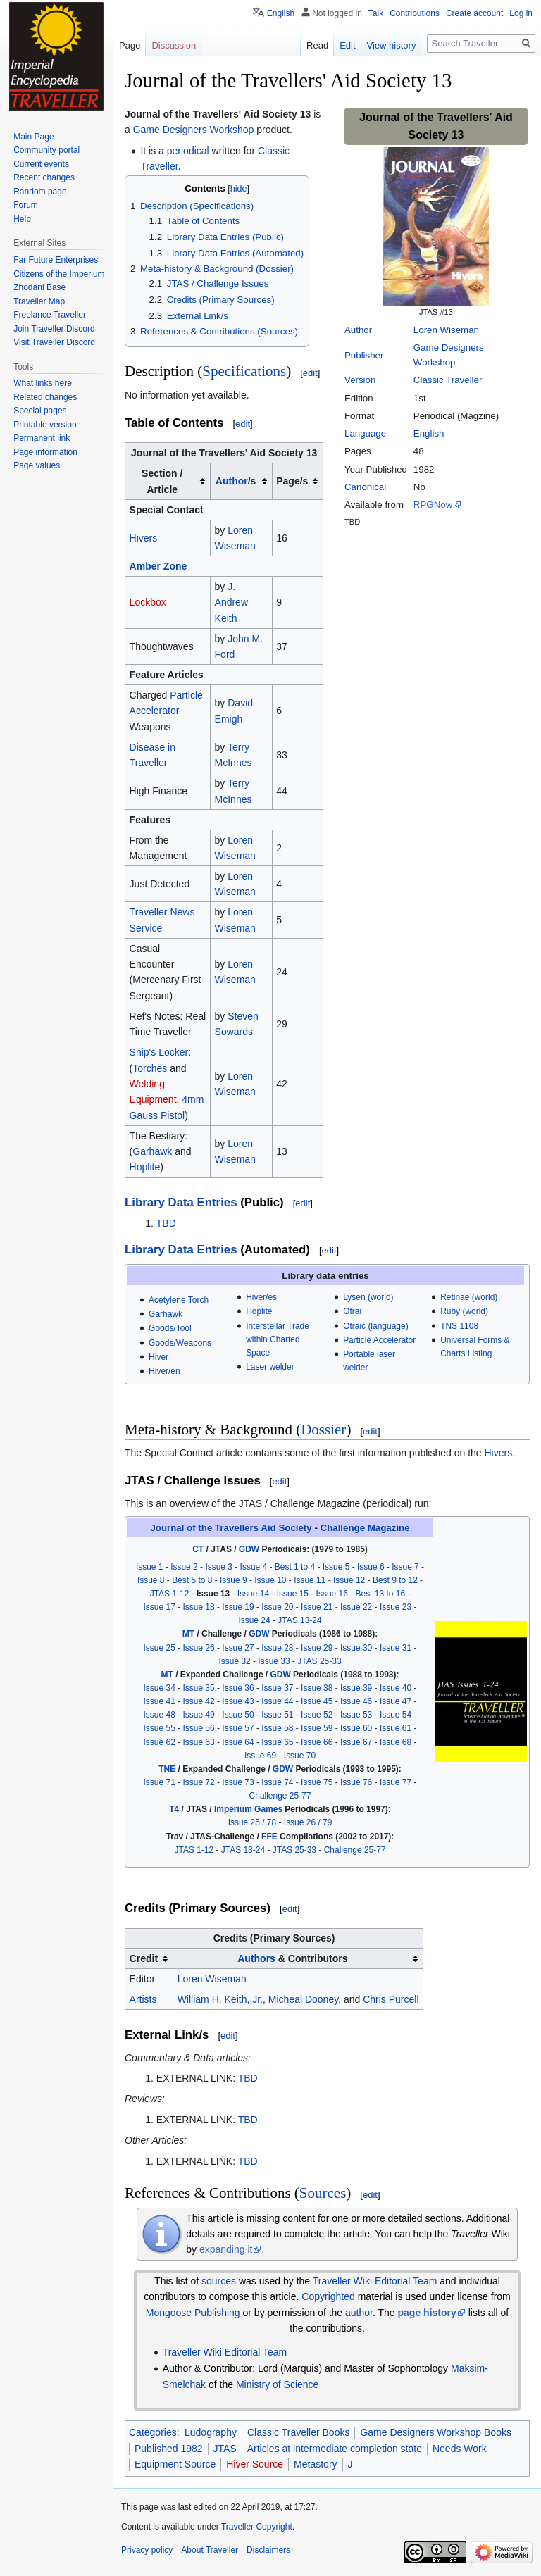 Image resolution: width=541 pixels, height=2576 pixels. What do you see at coordinates (309, 1580) in the screenshot?
I see `Issue 11` at bounding box center [309, 1580].